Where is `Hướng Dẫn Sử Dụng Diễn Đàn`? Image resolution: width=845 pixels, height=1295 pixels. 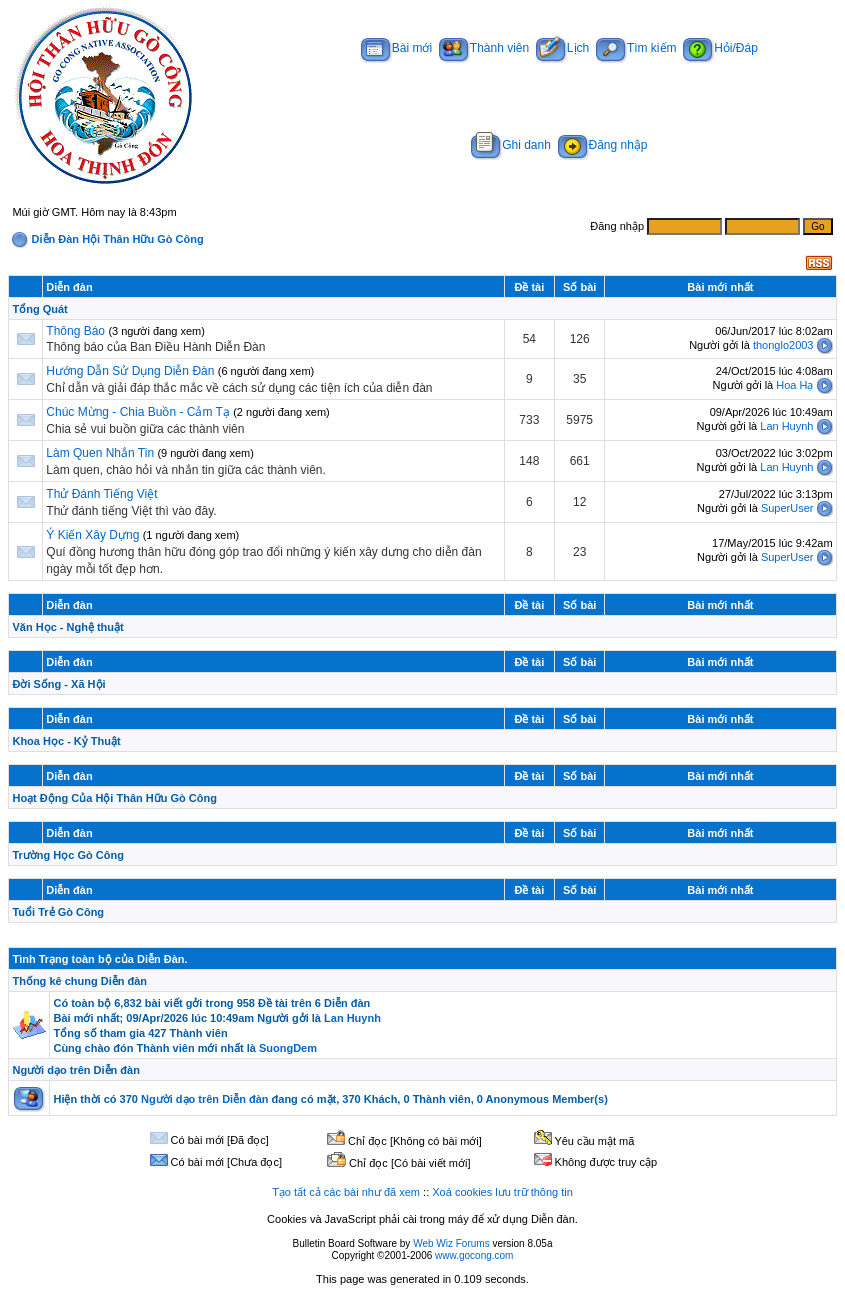 Hướng Dẫn Sử Dụng Diễn Đàn is located at coordinates (130, 371).